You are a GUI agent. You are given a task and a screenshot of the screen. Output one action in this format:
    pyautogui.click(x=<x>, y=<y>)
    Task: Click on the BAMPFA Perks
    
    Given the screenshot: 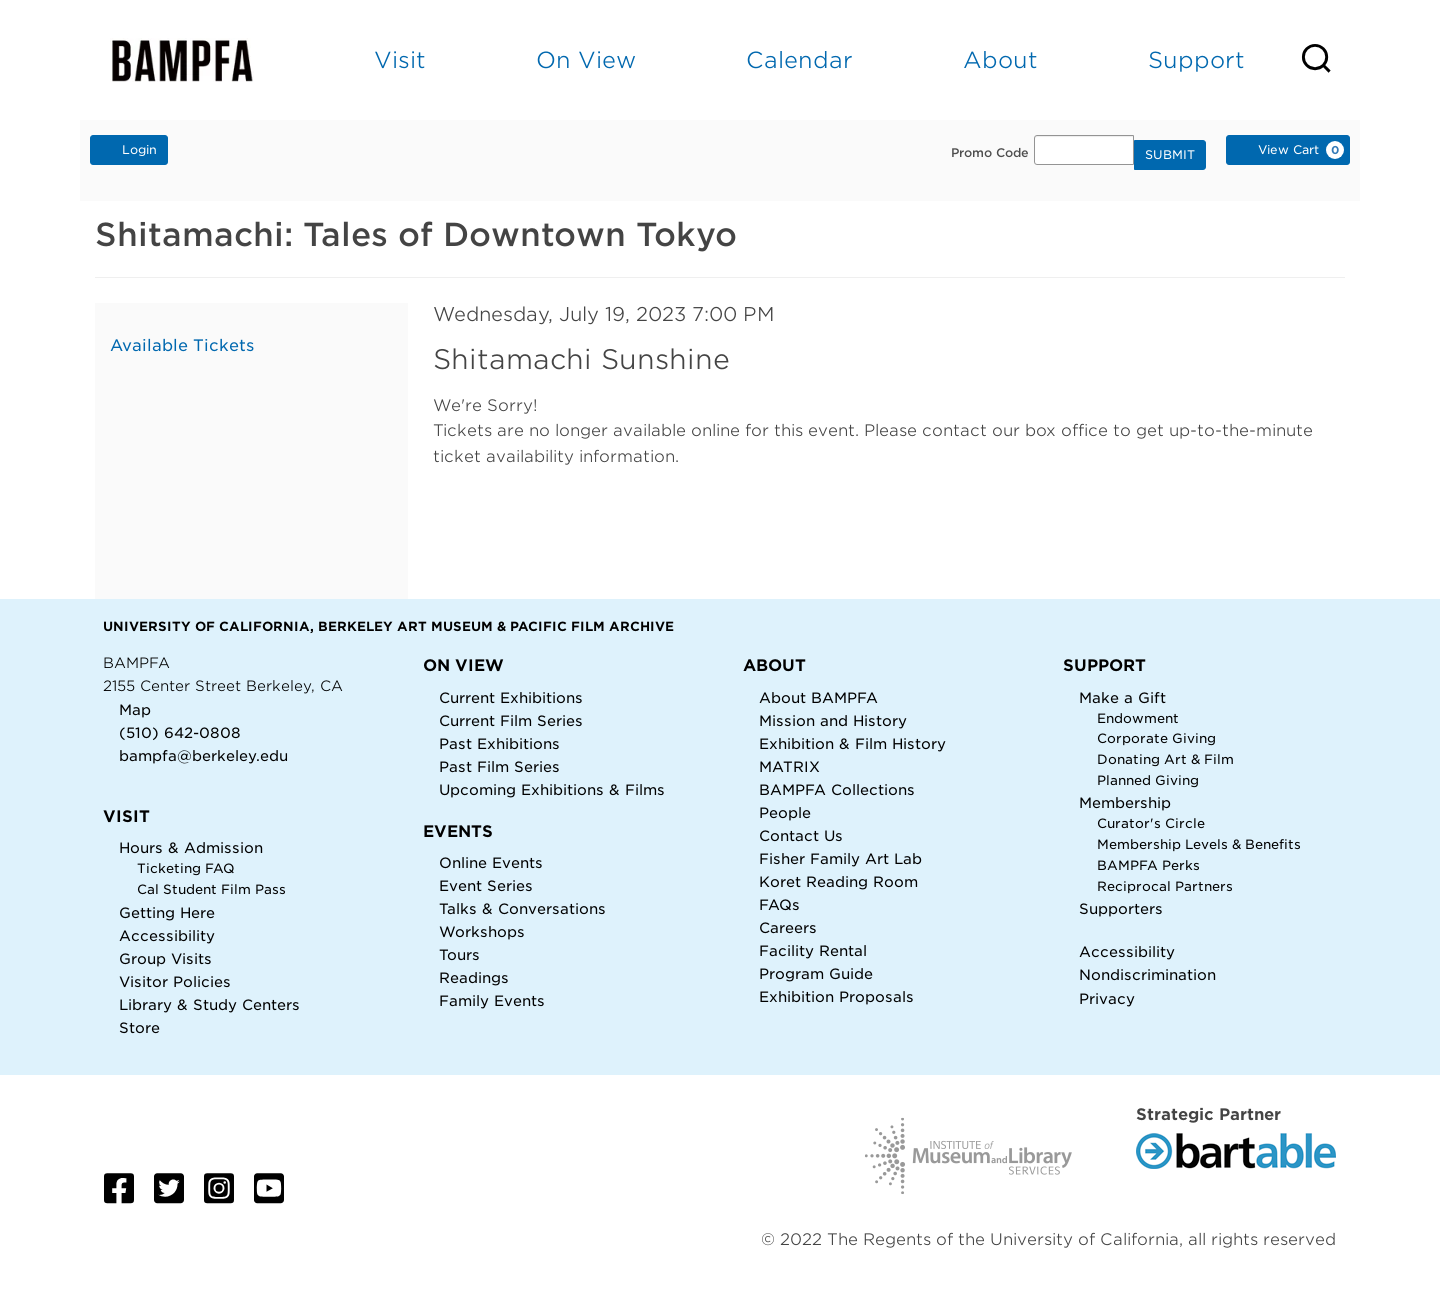 What is the action you would take?
    pyautogui.click(x=1148, y=865)
    